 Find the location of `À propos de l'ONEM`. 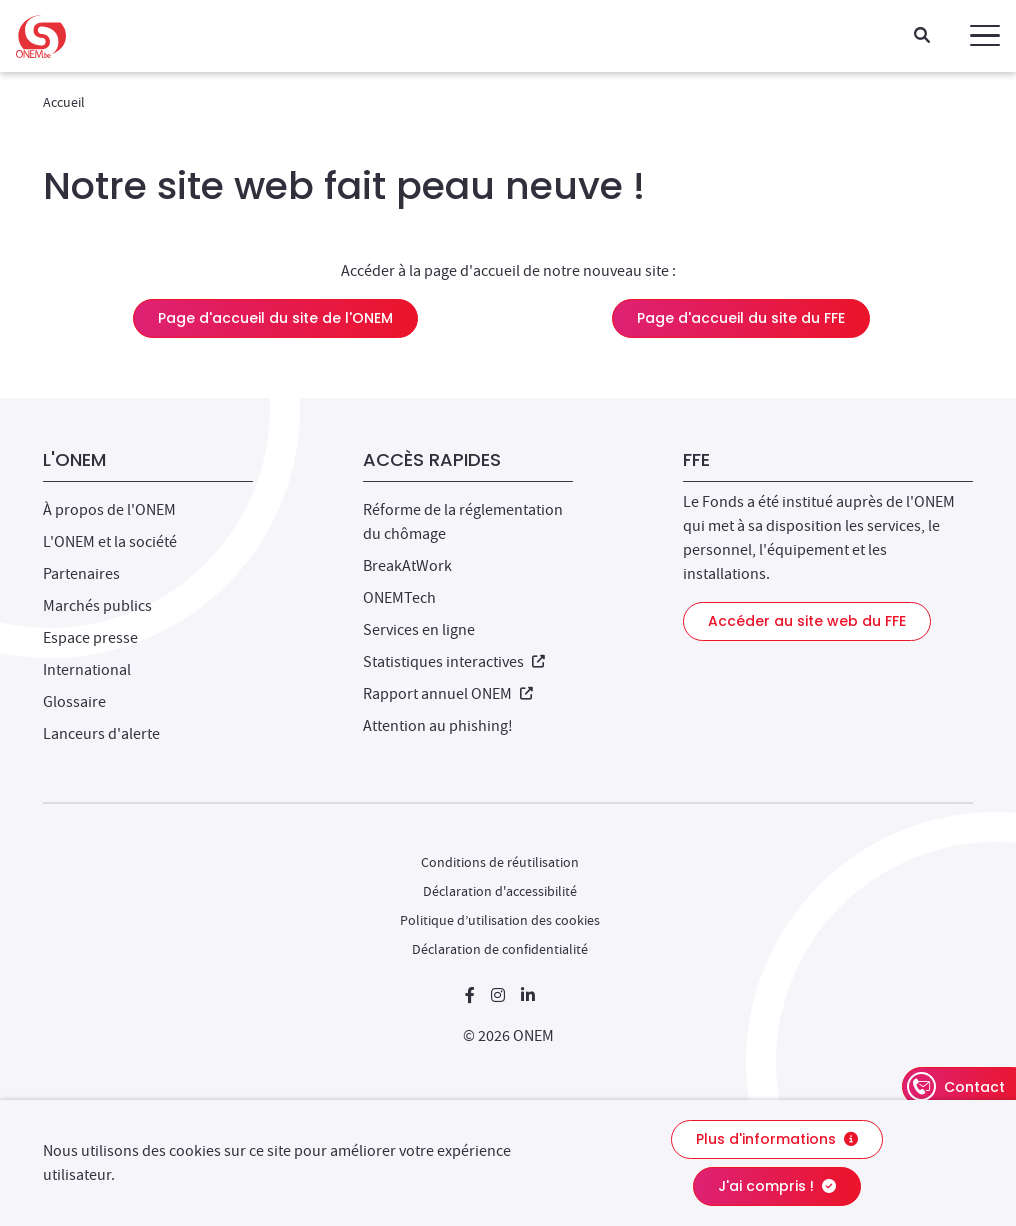

À propos de l'ONEM is located at coordinates (109, 510).